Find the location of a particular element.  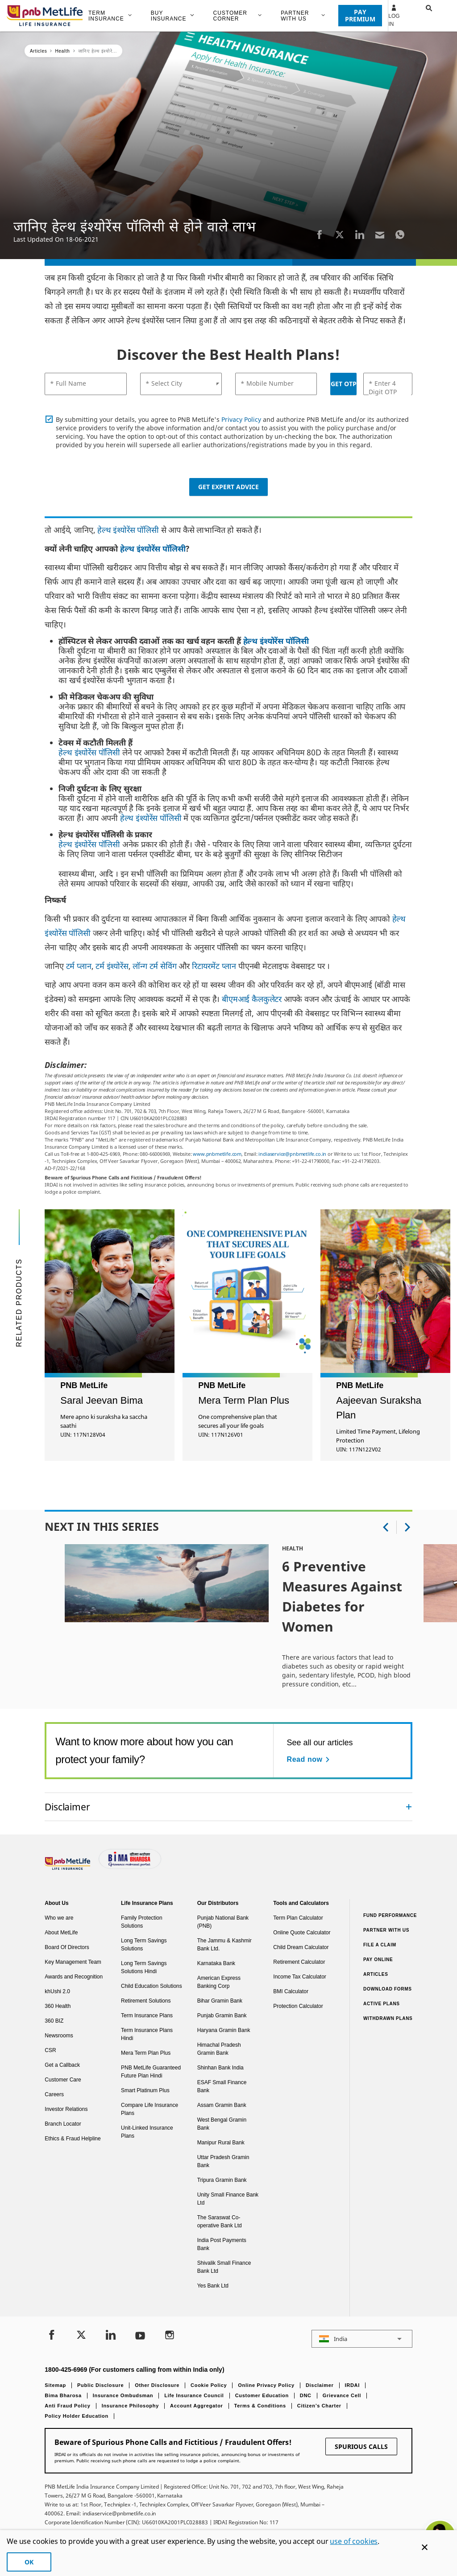

[Read now See all our articles] is located at coordinates (309, 1759).